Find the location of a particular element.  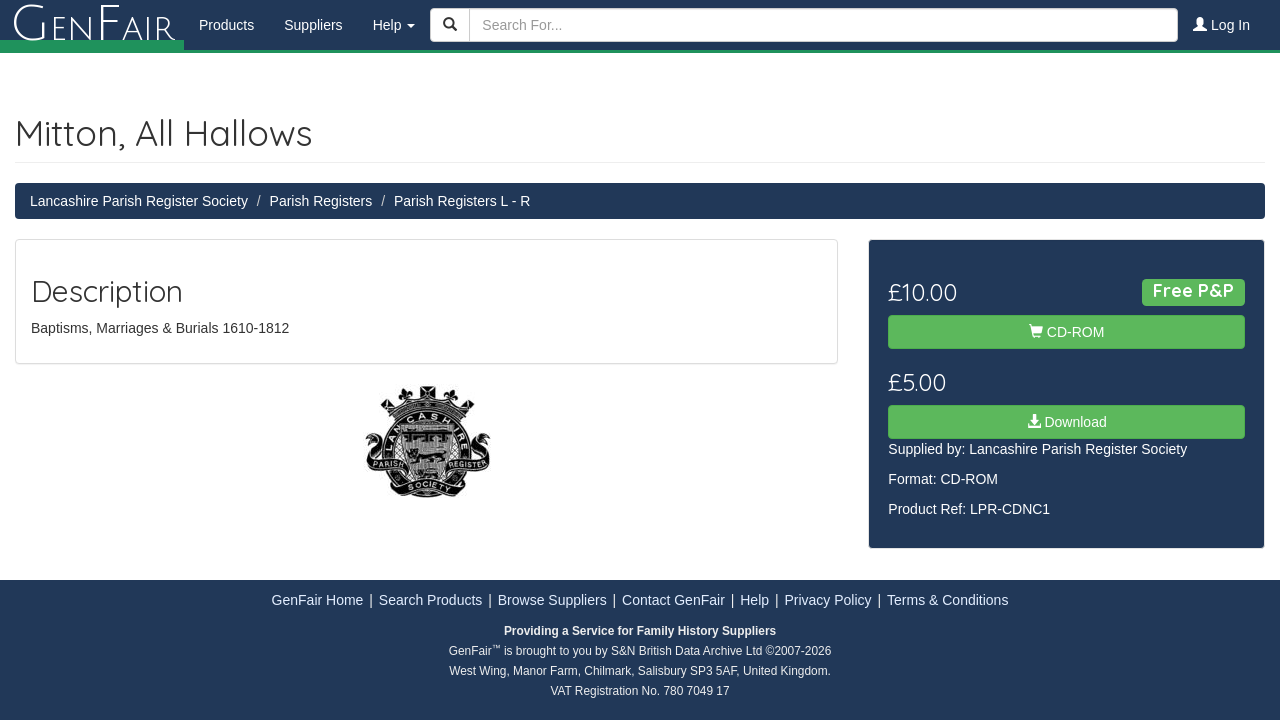

Search Products is located at coordinates (431, 600).